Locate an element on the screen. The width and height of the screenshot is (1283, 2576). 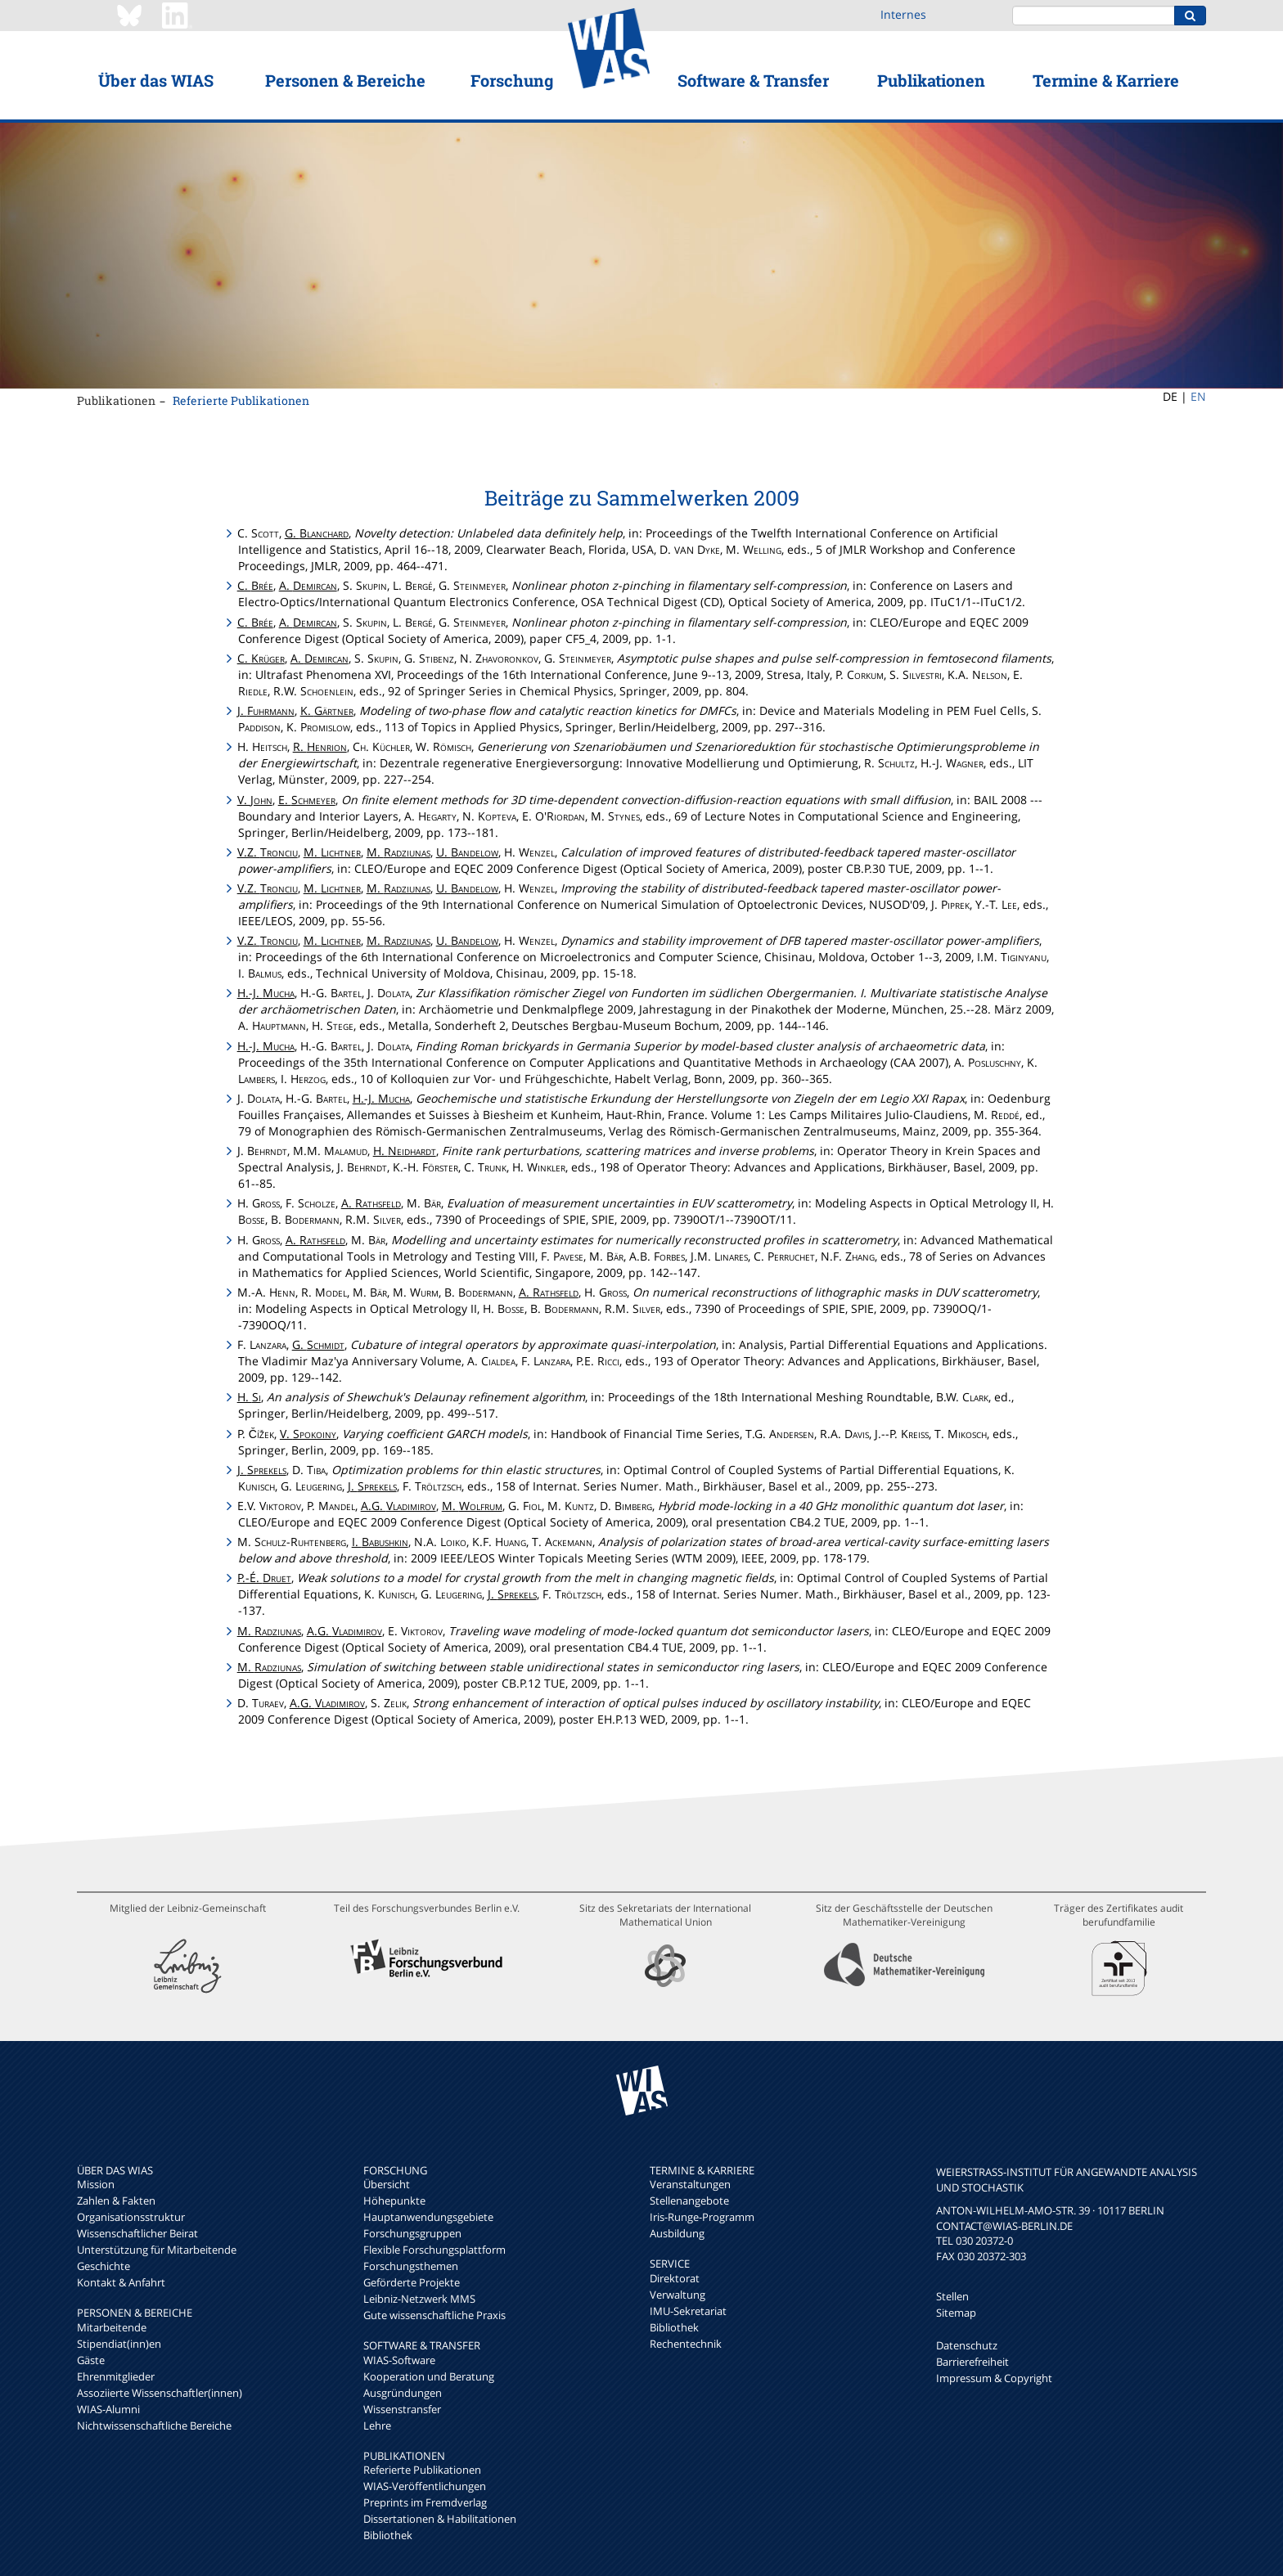
Stellen is located at coordinates (952, 2296).